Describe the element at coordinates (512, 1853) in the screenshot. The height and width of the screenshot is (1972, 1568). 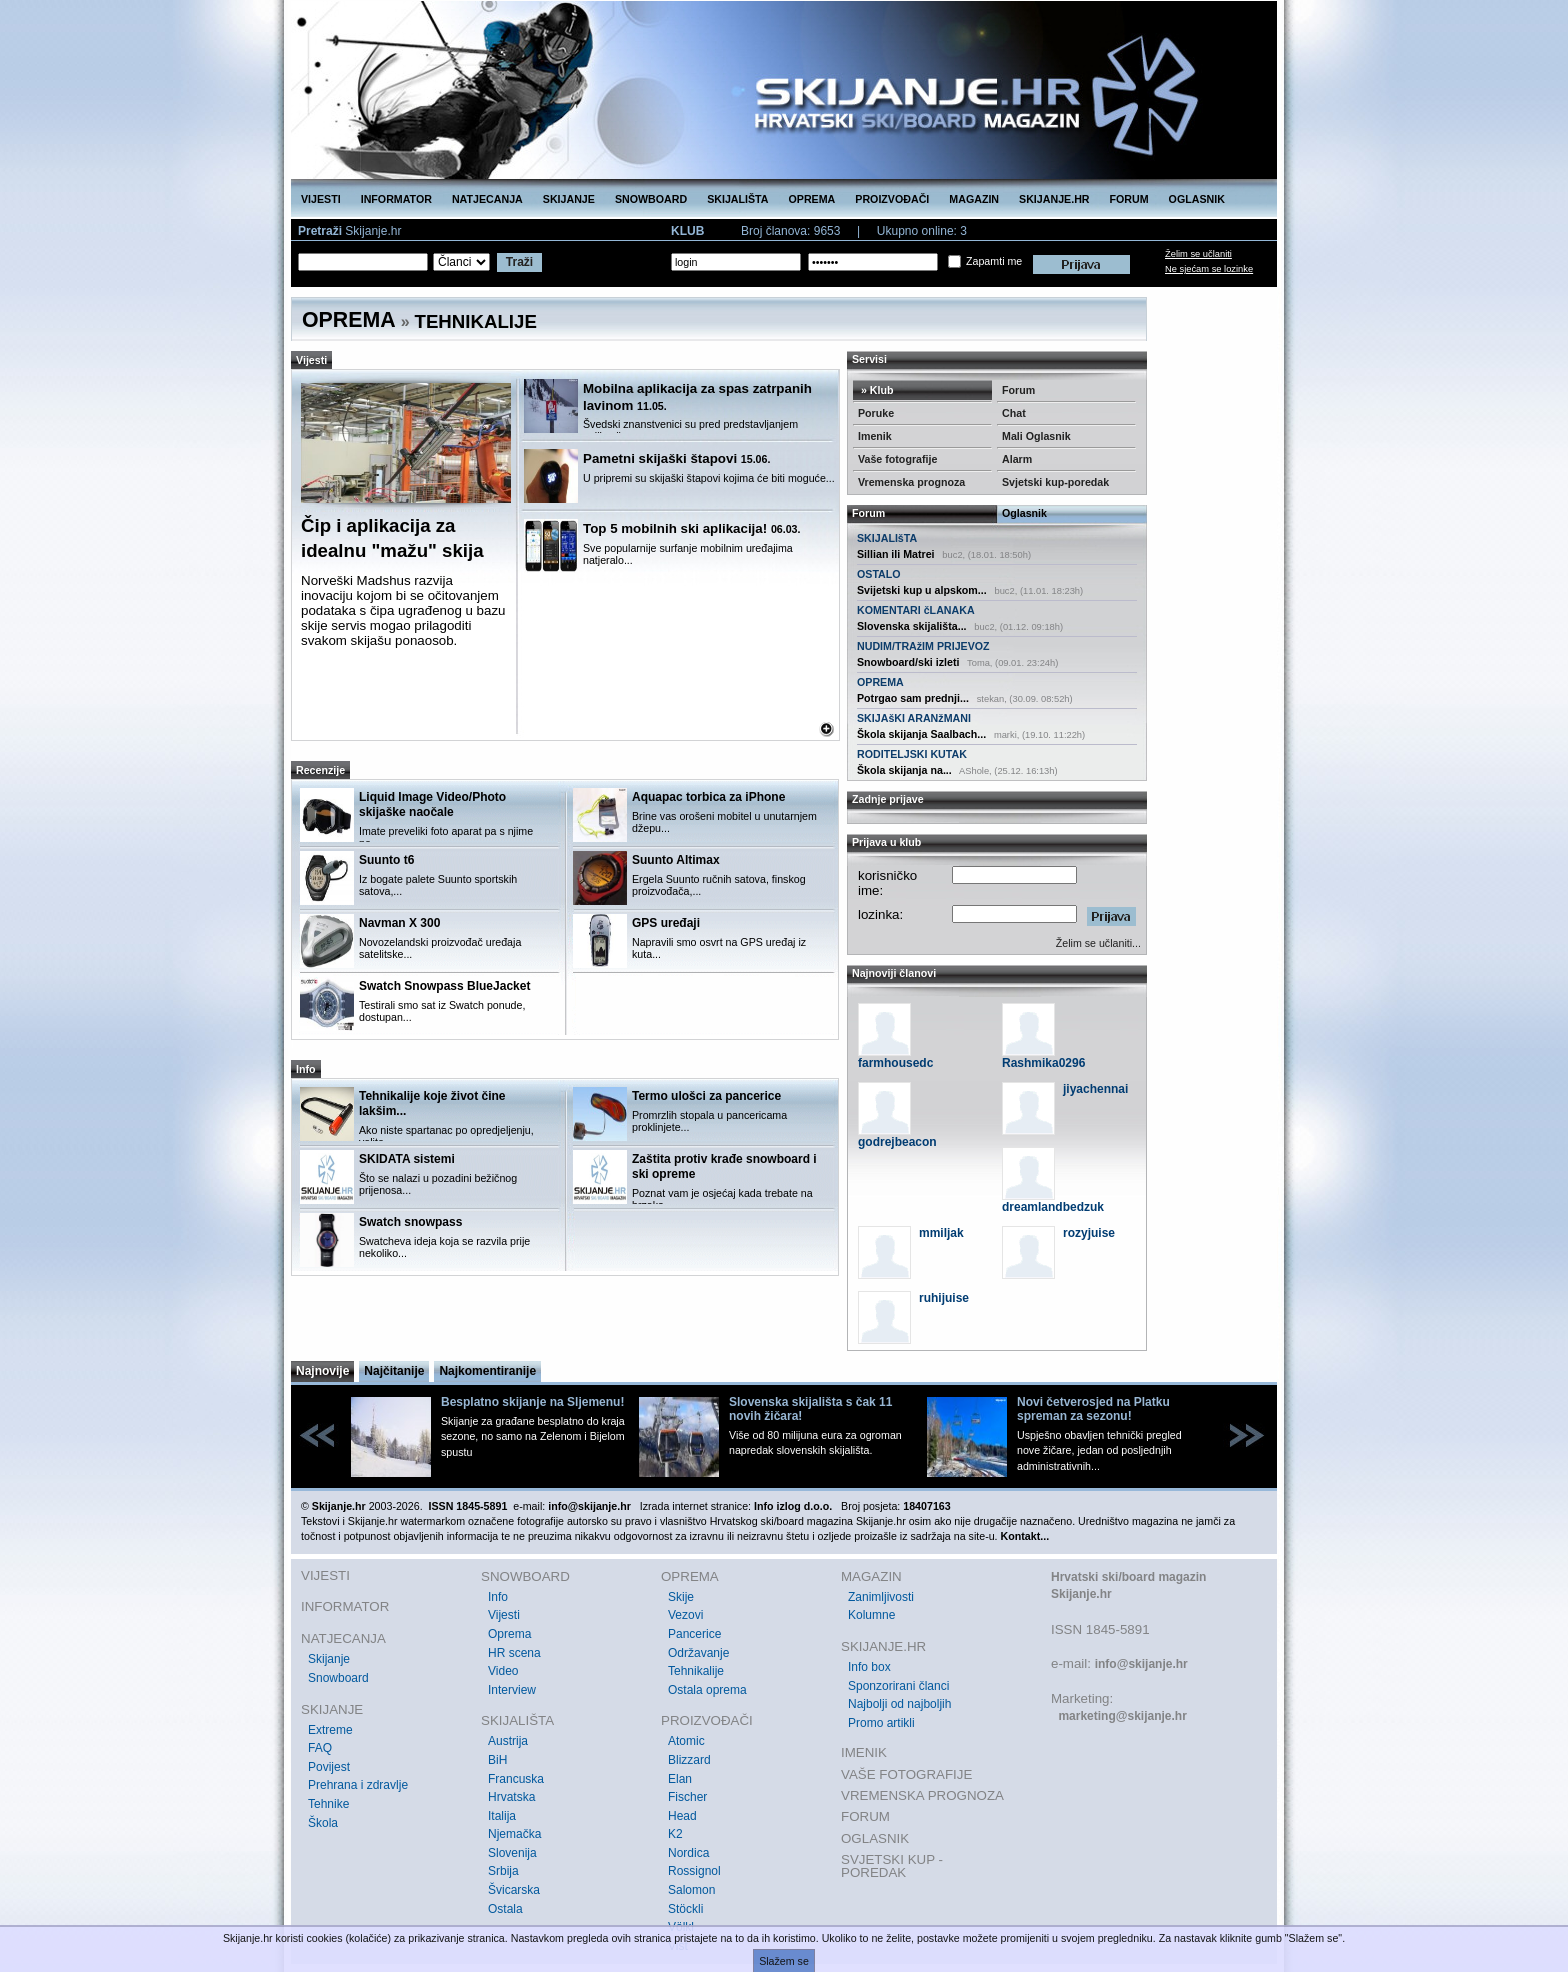
I see `Slovenija` at that location.